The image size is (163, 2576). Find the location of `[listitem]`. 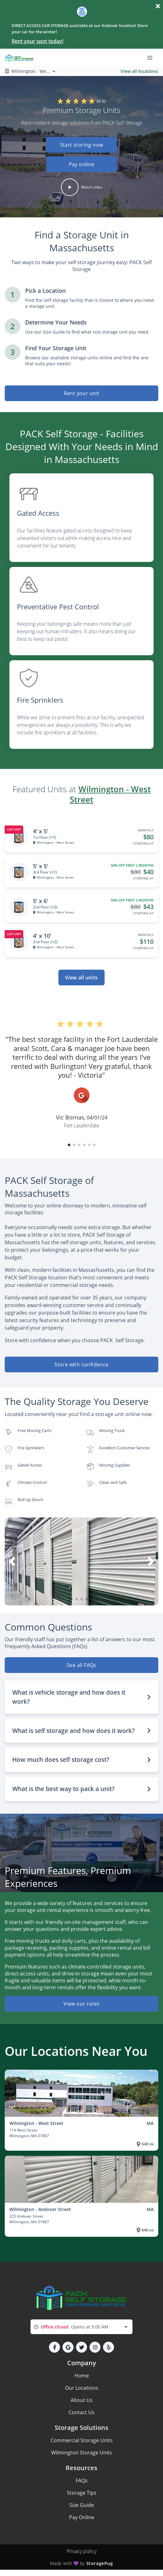

[listitem] is located at coordinates (81, 520).